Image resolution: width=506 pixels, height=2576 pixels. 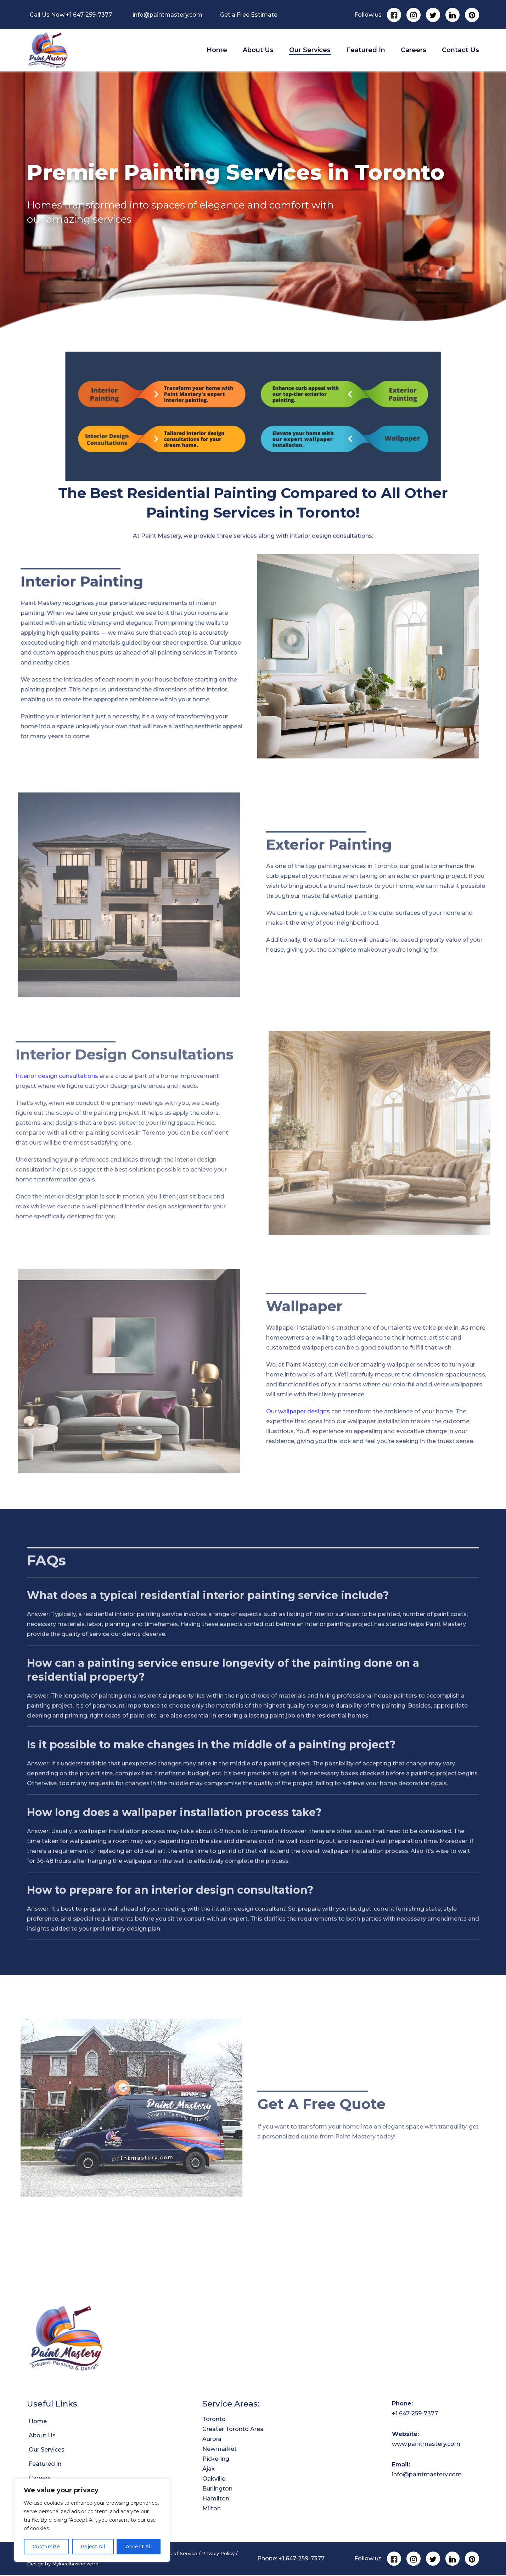 I want to click on +1 647-259-7377, so click(x=415, y=2414).